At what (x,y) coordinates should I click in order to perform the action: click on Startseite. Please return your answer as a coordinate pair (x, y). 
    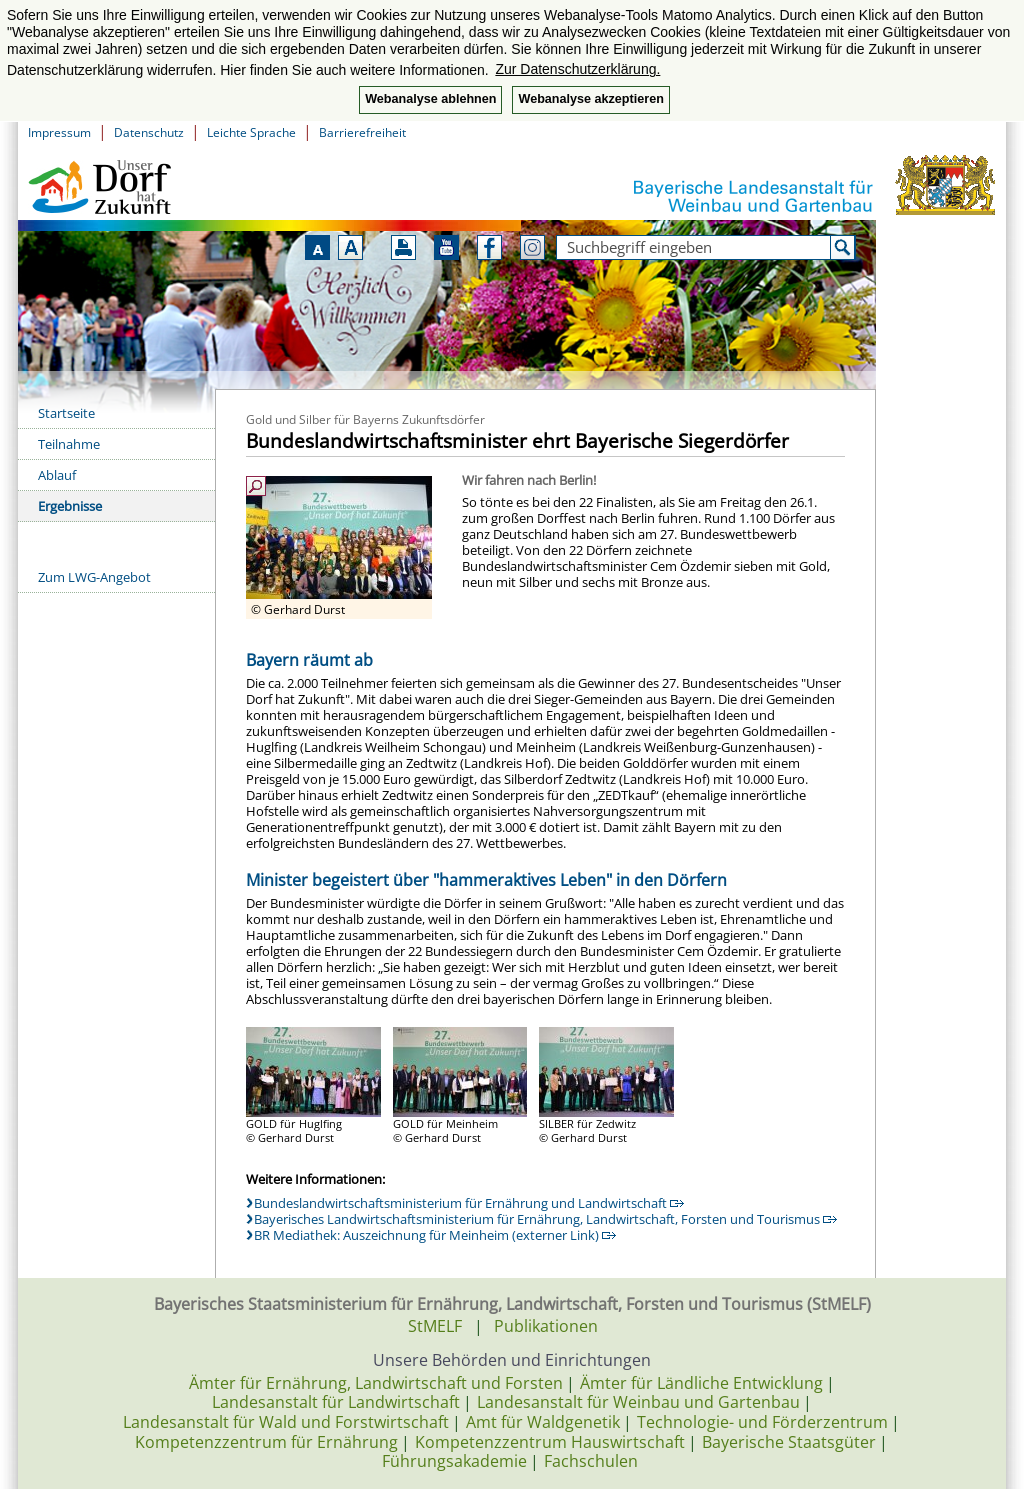
    Looking at the image, I should click on (66, 413).